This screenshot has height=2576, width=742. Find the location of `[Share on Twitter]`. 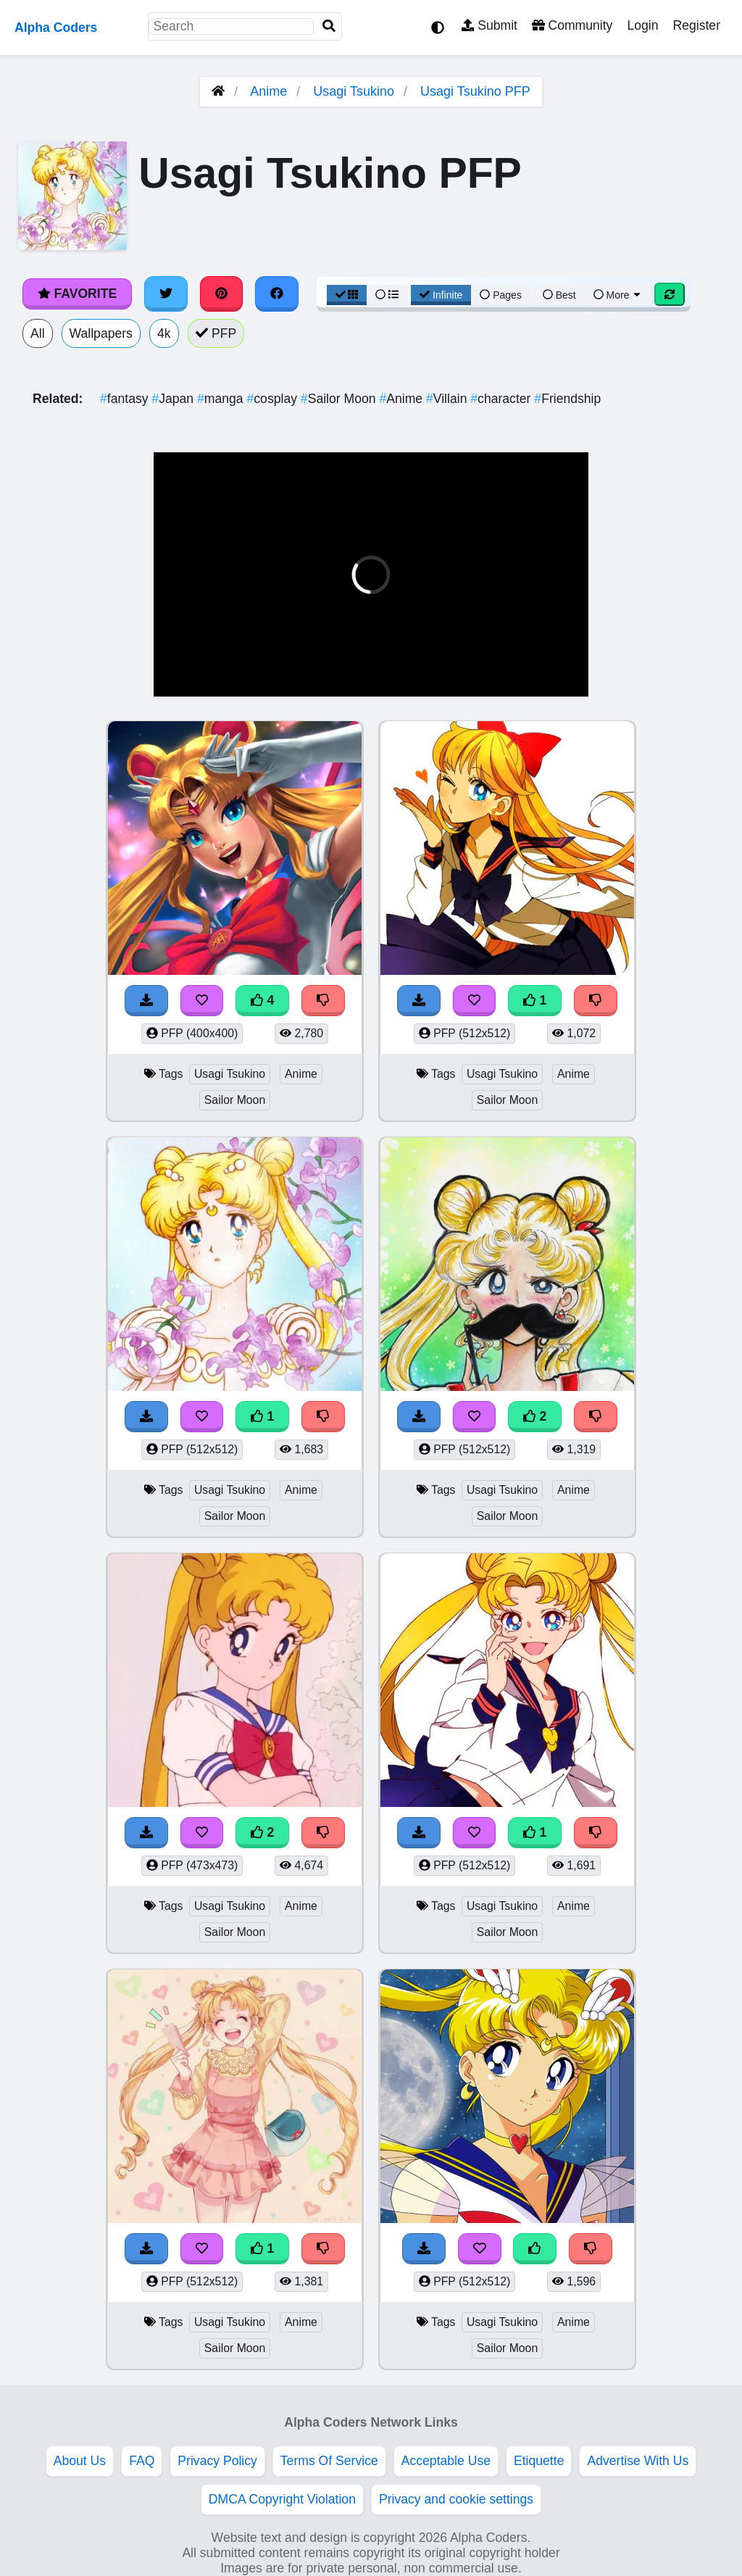

[Share on Twitter] is located at coordinates (166, 293).